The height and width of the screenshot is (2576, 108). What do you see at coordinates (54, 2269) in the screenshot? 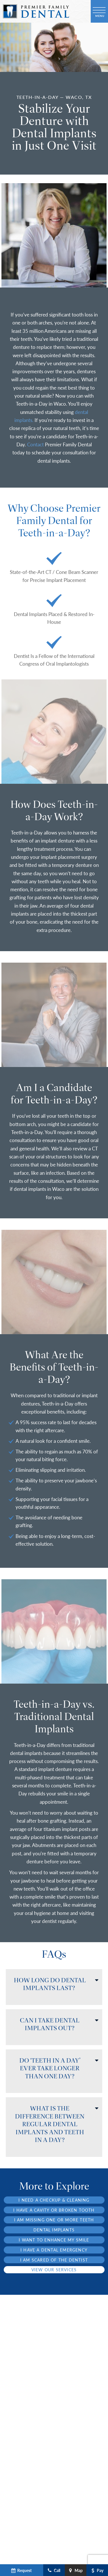
I see `View Our Services` at bounding box center [54, 2269].